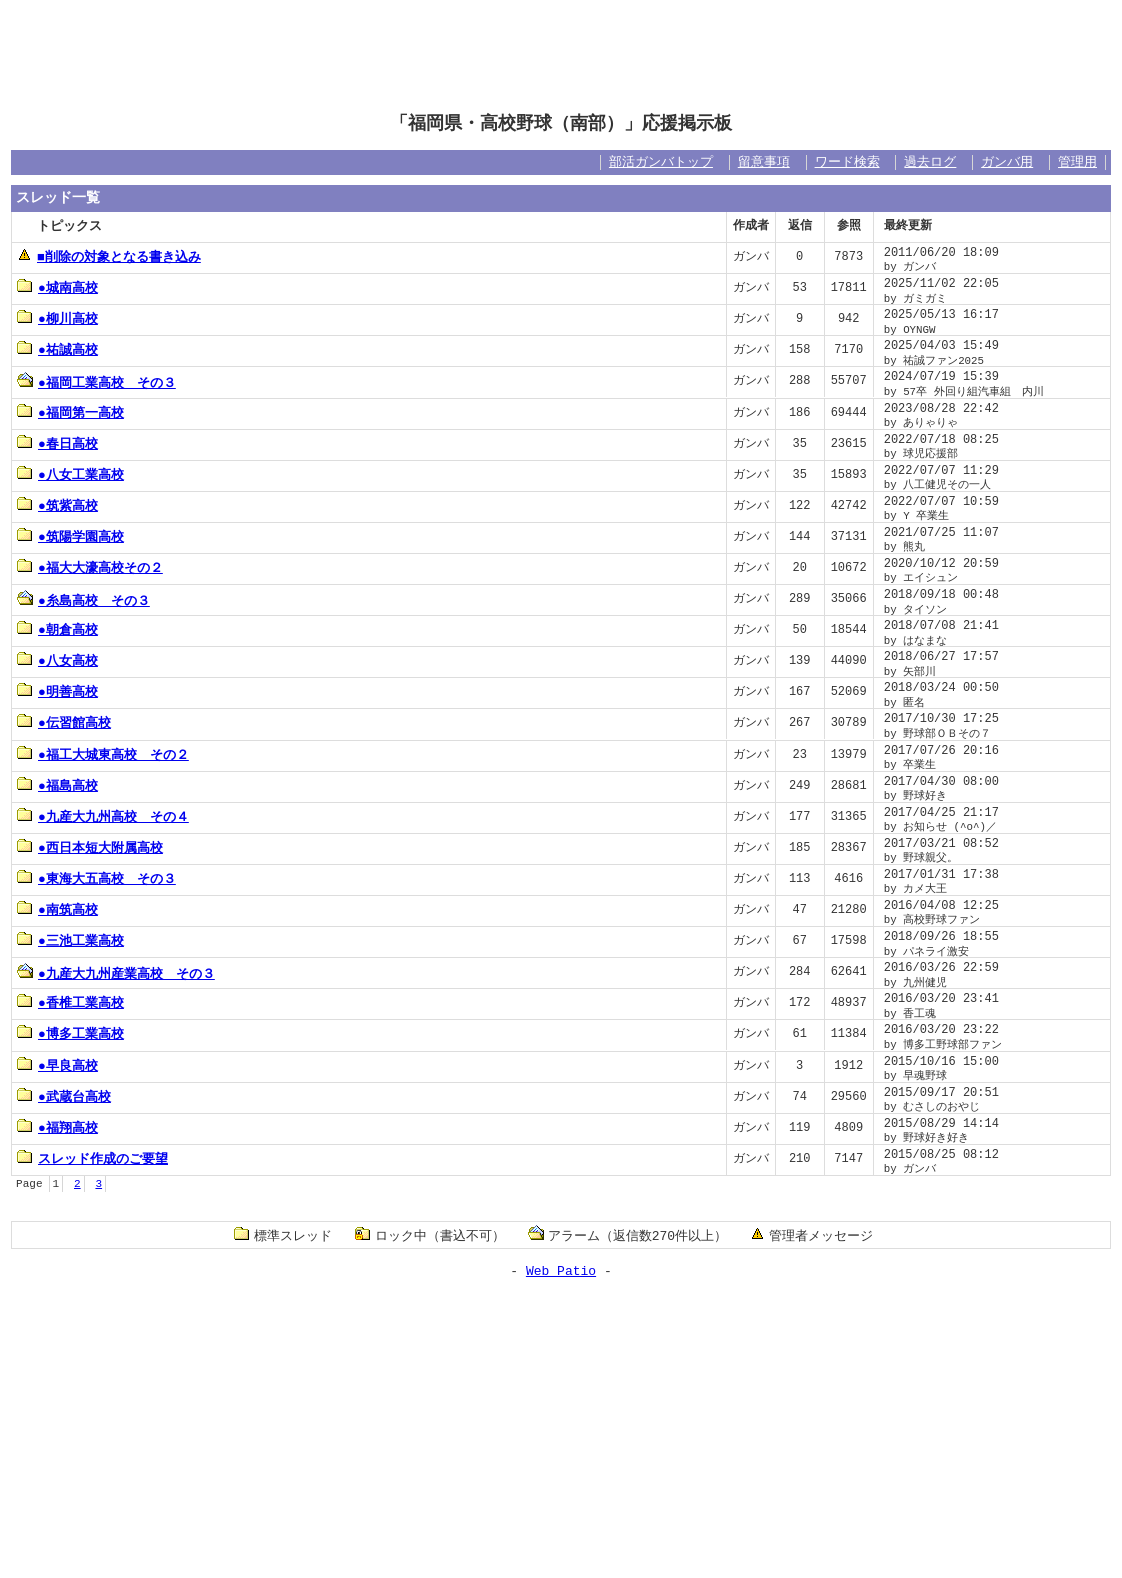  I want to click on ●糸島高校 その３, so click(83, 600).